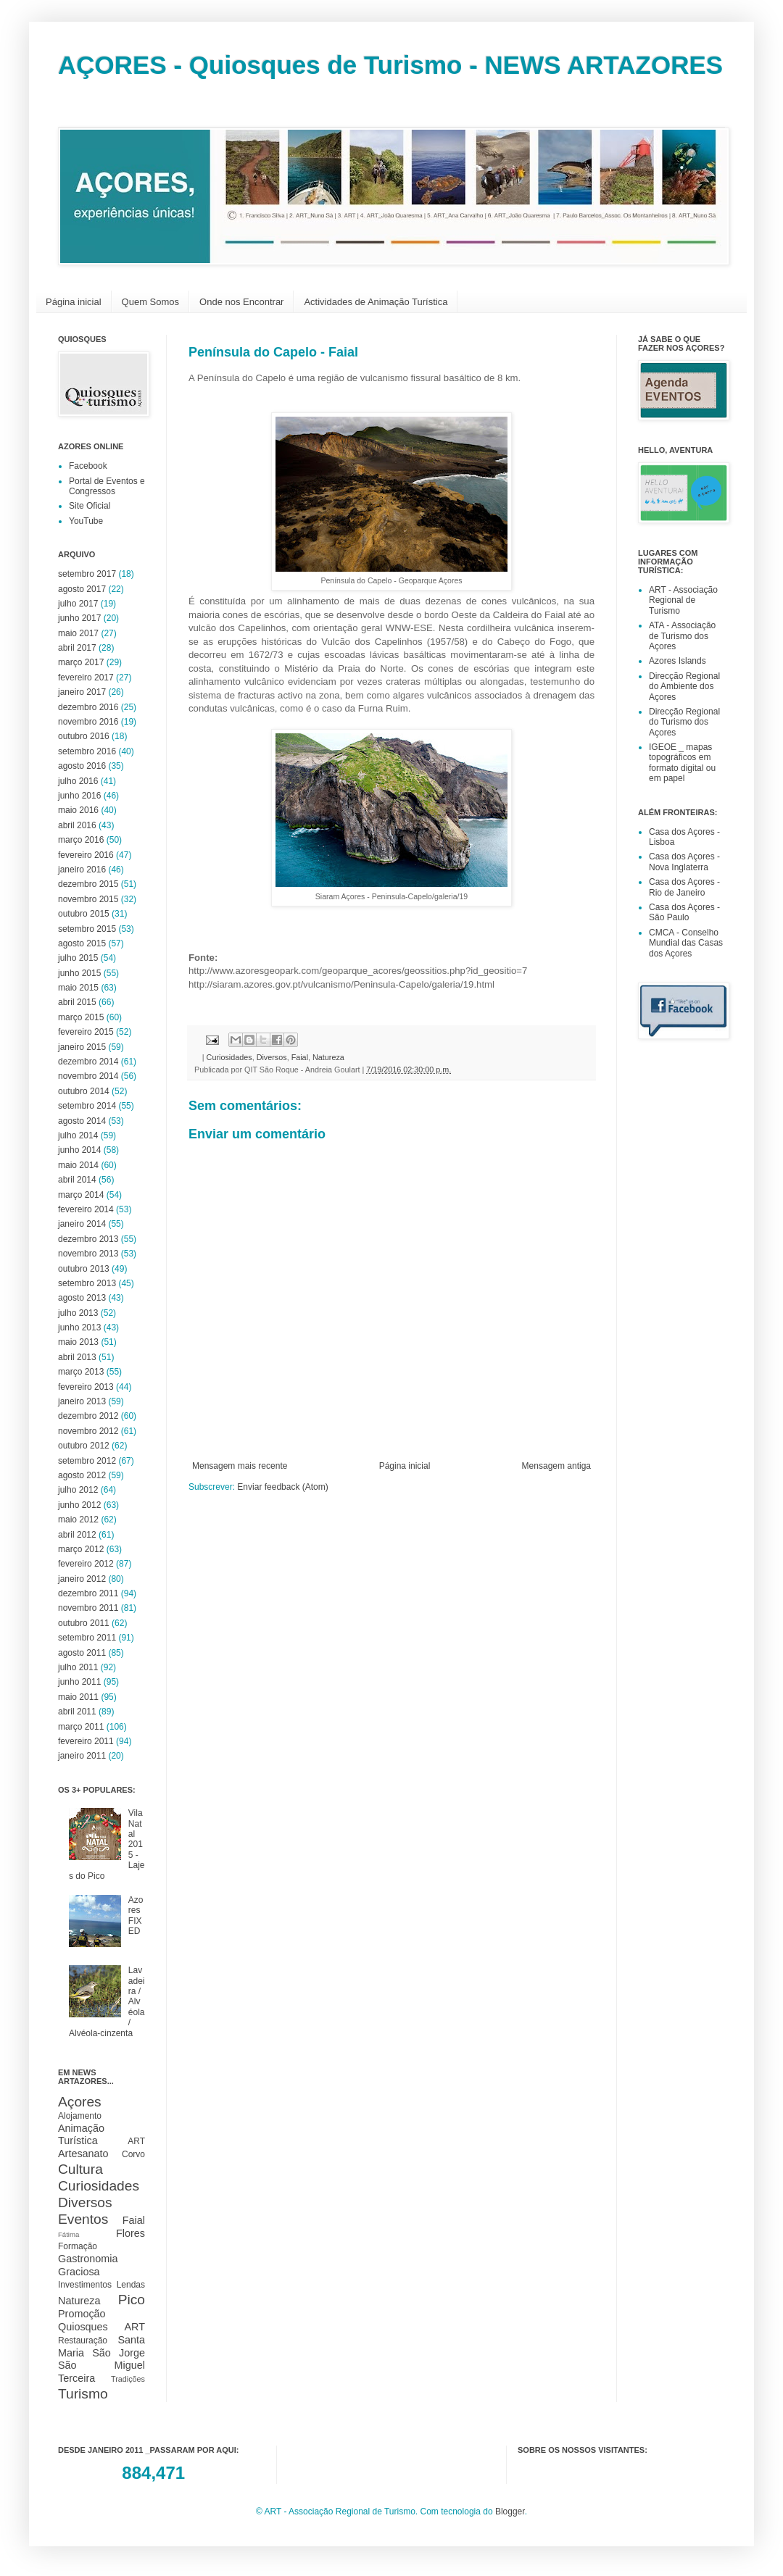 The height and width of the screenshot is (2576, 783). I want to click on junho 2011, so click(79, 1682).